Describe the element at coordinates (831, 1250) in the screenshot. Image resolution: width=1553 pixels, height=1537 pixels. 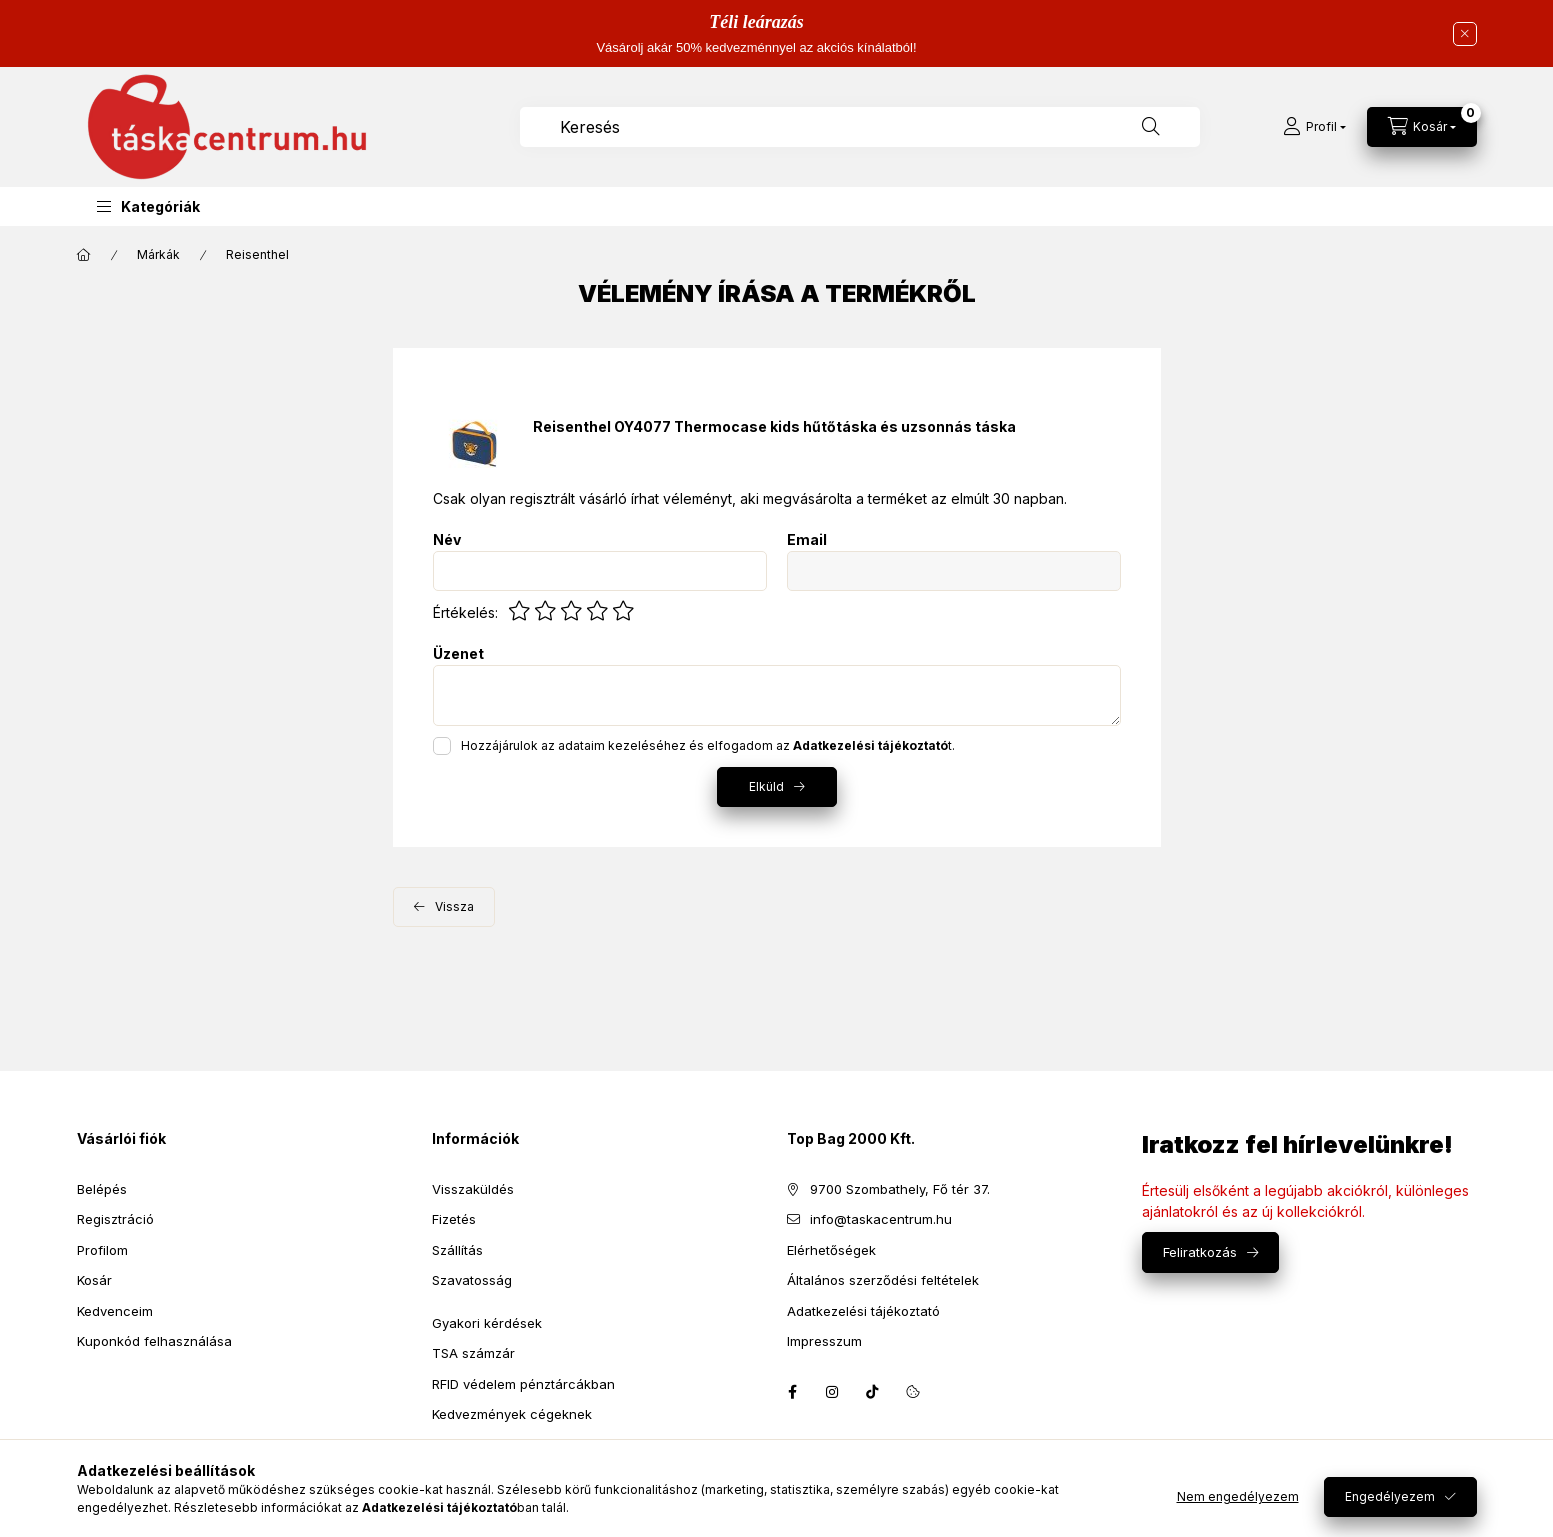
I see `Elérhetőségek` at that location.